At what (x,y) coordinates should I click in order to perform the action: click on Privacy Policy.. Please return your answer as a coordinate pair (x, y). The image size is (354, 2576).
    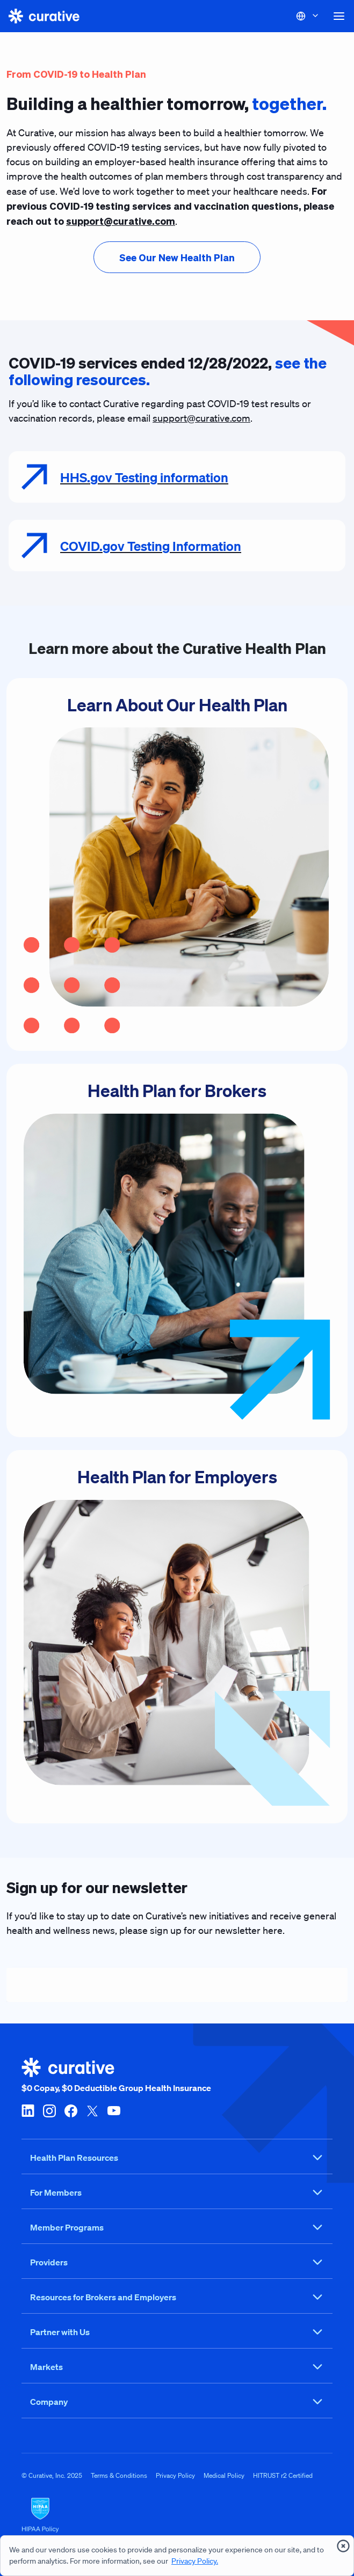
    Looking at the image, I should click on (194, 2561).